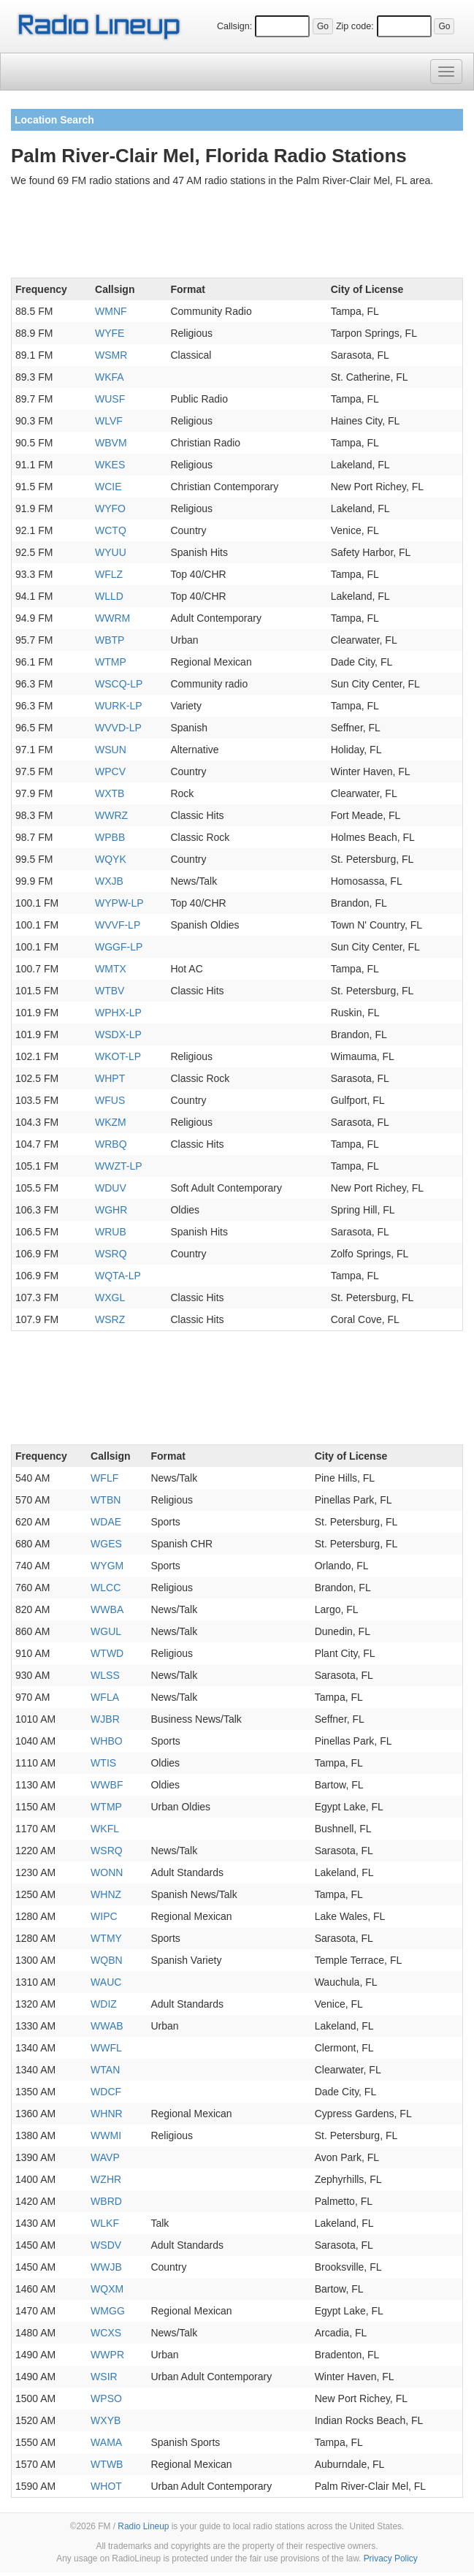 The height and width of the screenshot is (2576, 474). I want to click on WSCQ-LP, so click(118, 684).